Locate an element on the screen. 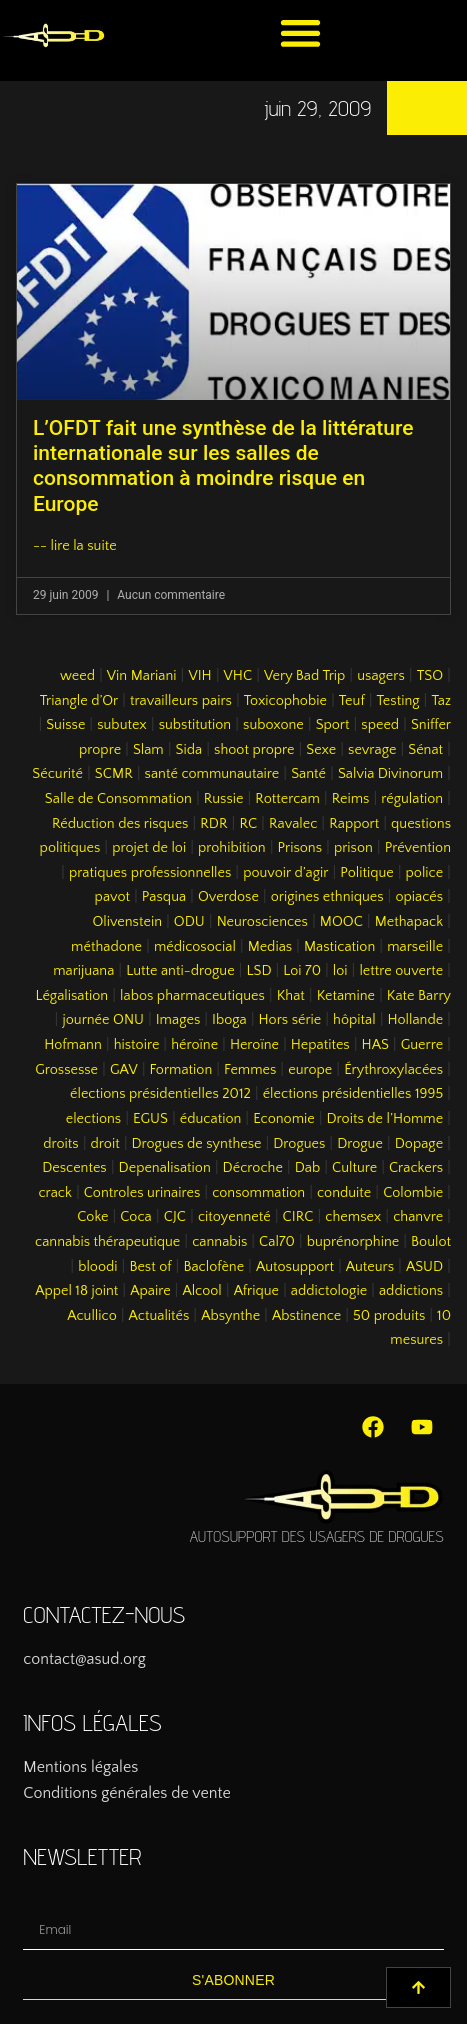  Boulot is located at coordinates (431, 1242).